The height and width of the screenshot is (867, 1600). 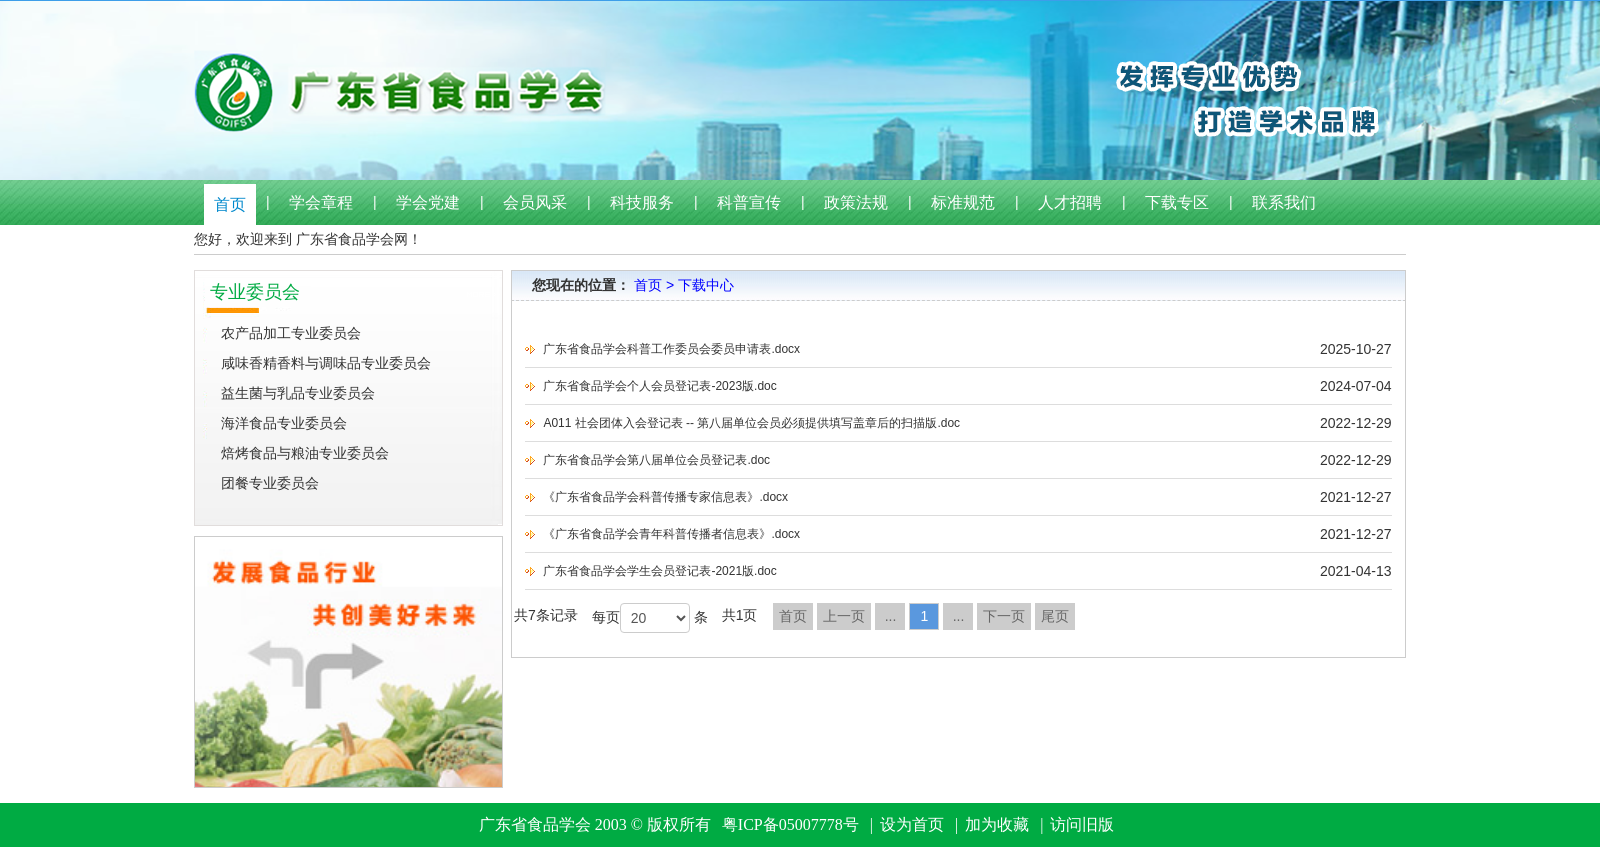 I want to click on 广东省食品学会第八届单位会员登记表.doc, so click(x=656, y=460).